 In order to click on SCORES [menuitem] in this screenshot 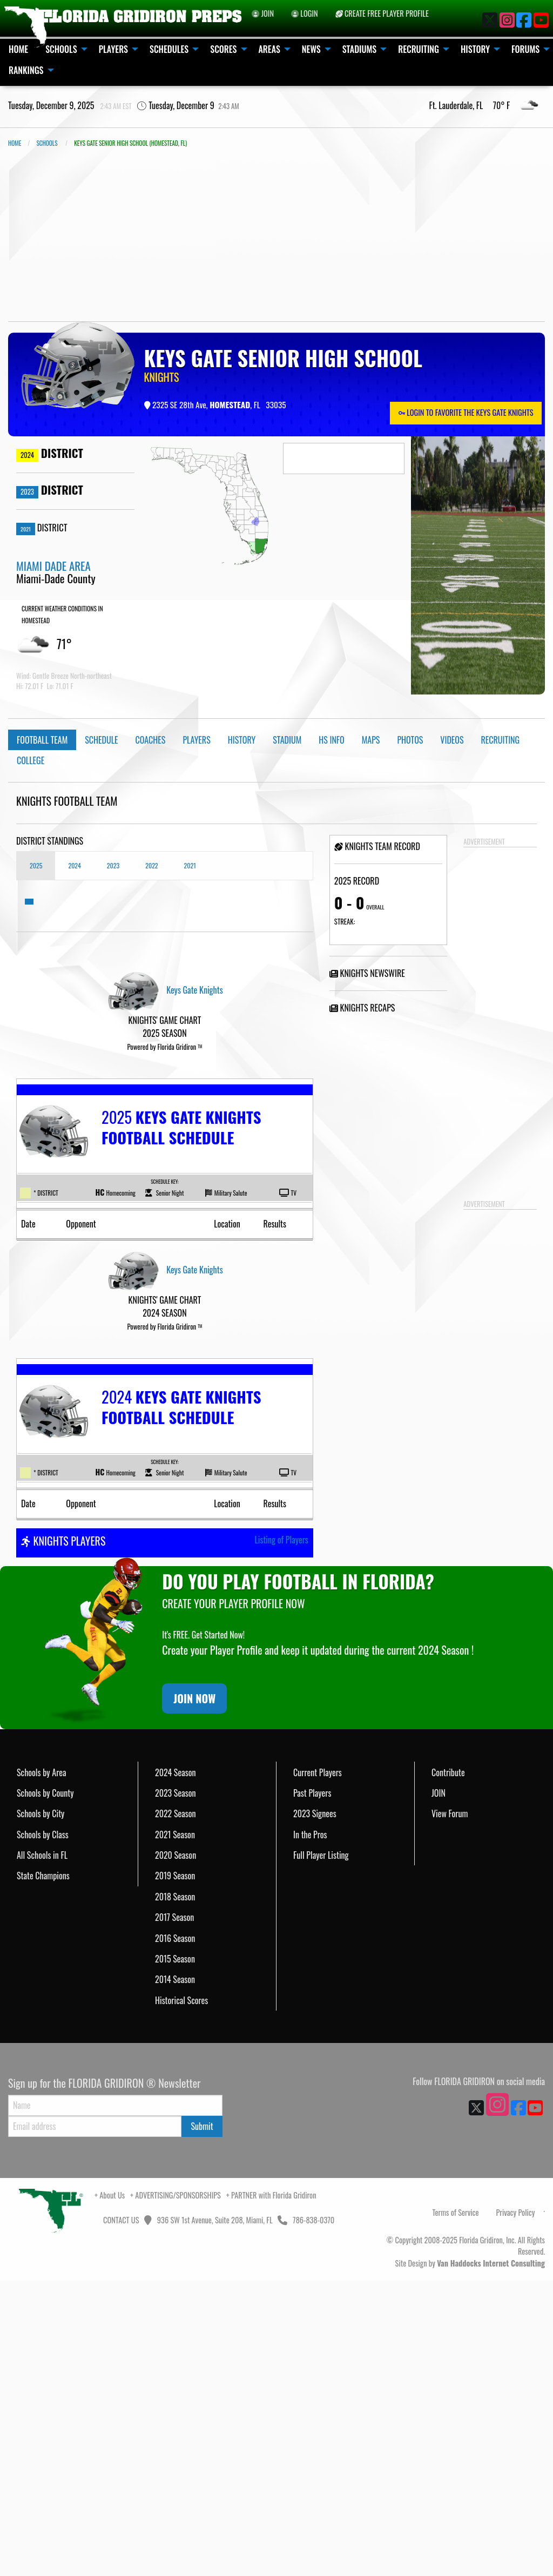, I will do `click(223, 49)`.